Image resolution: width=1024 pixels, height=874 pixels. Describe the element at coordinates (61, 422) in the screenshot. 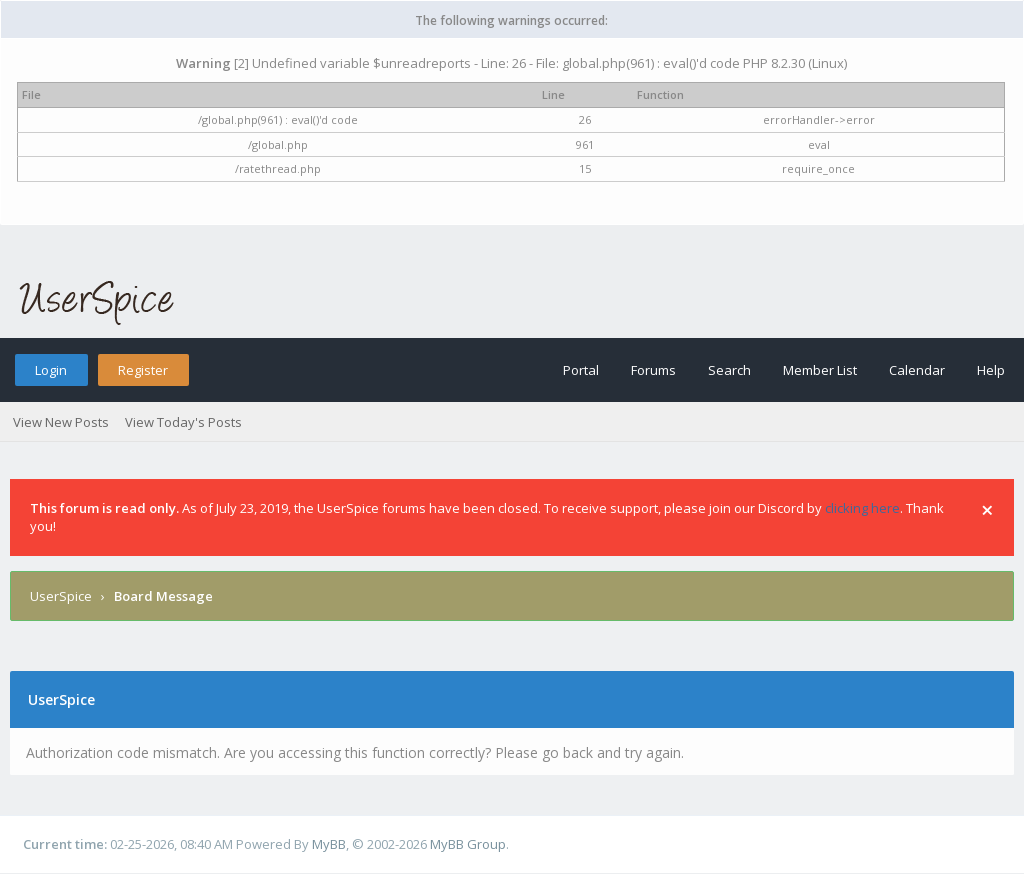

I see `View New Posts` at that location.